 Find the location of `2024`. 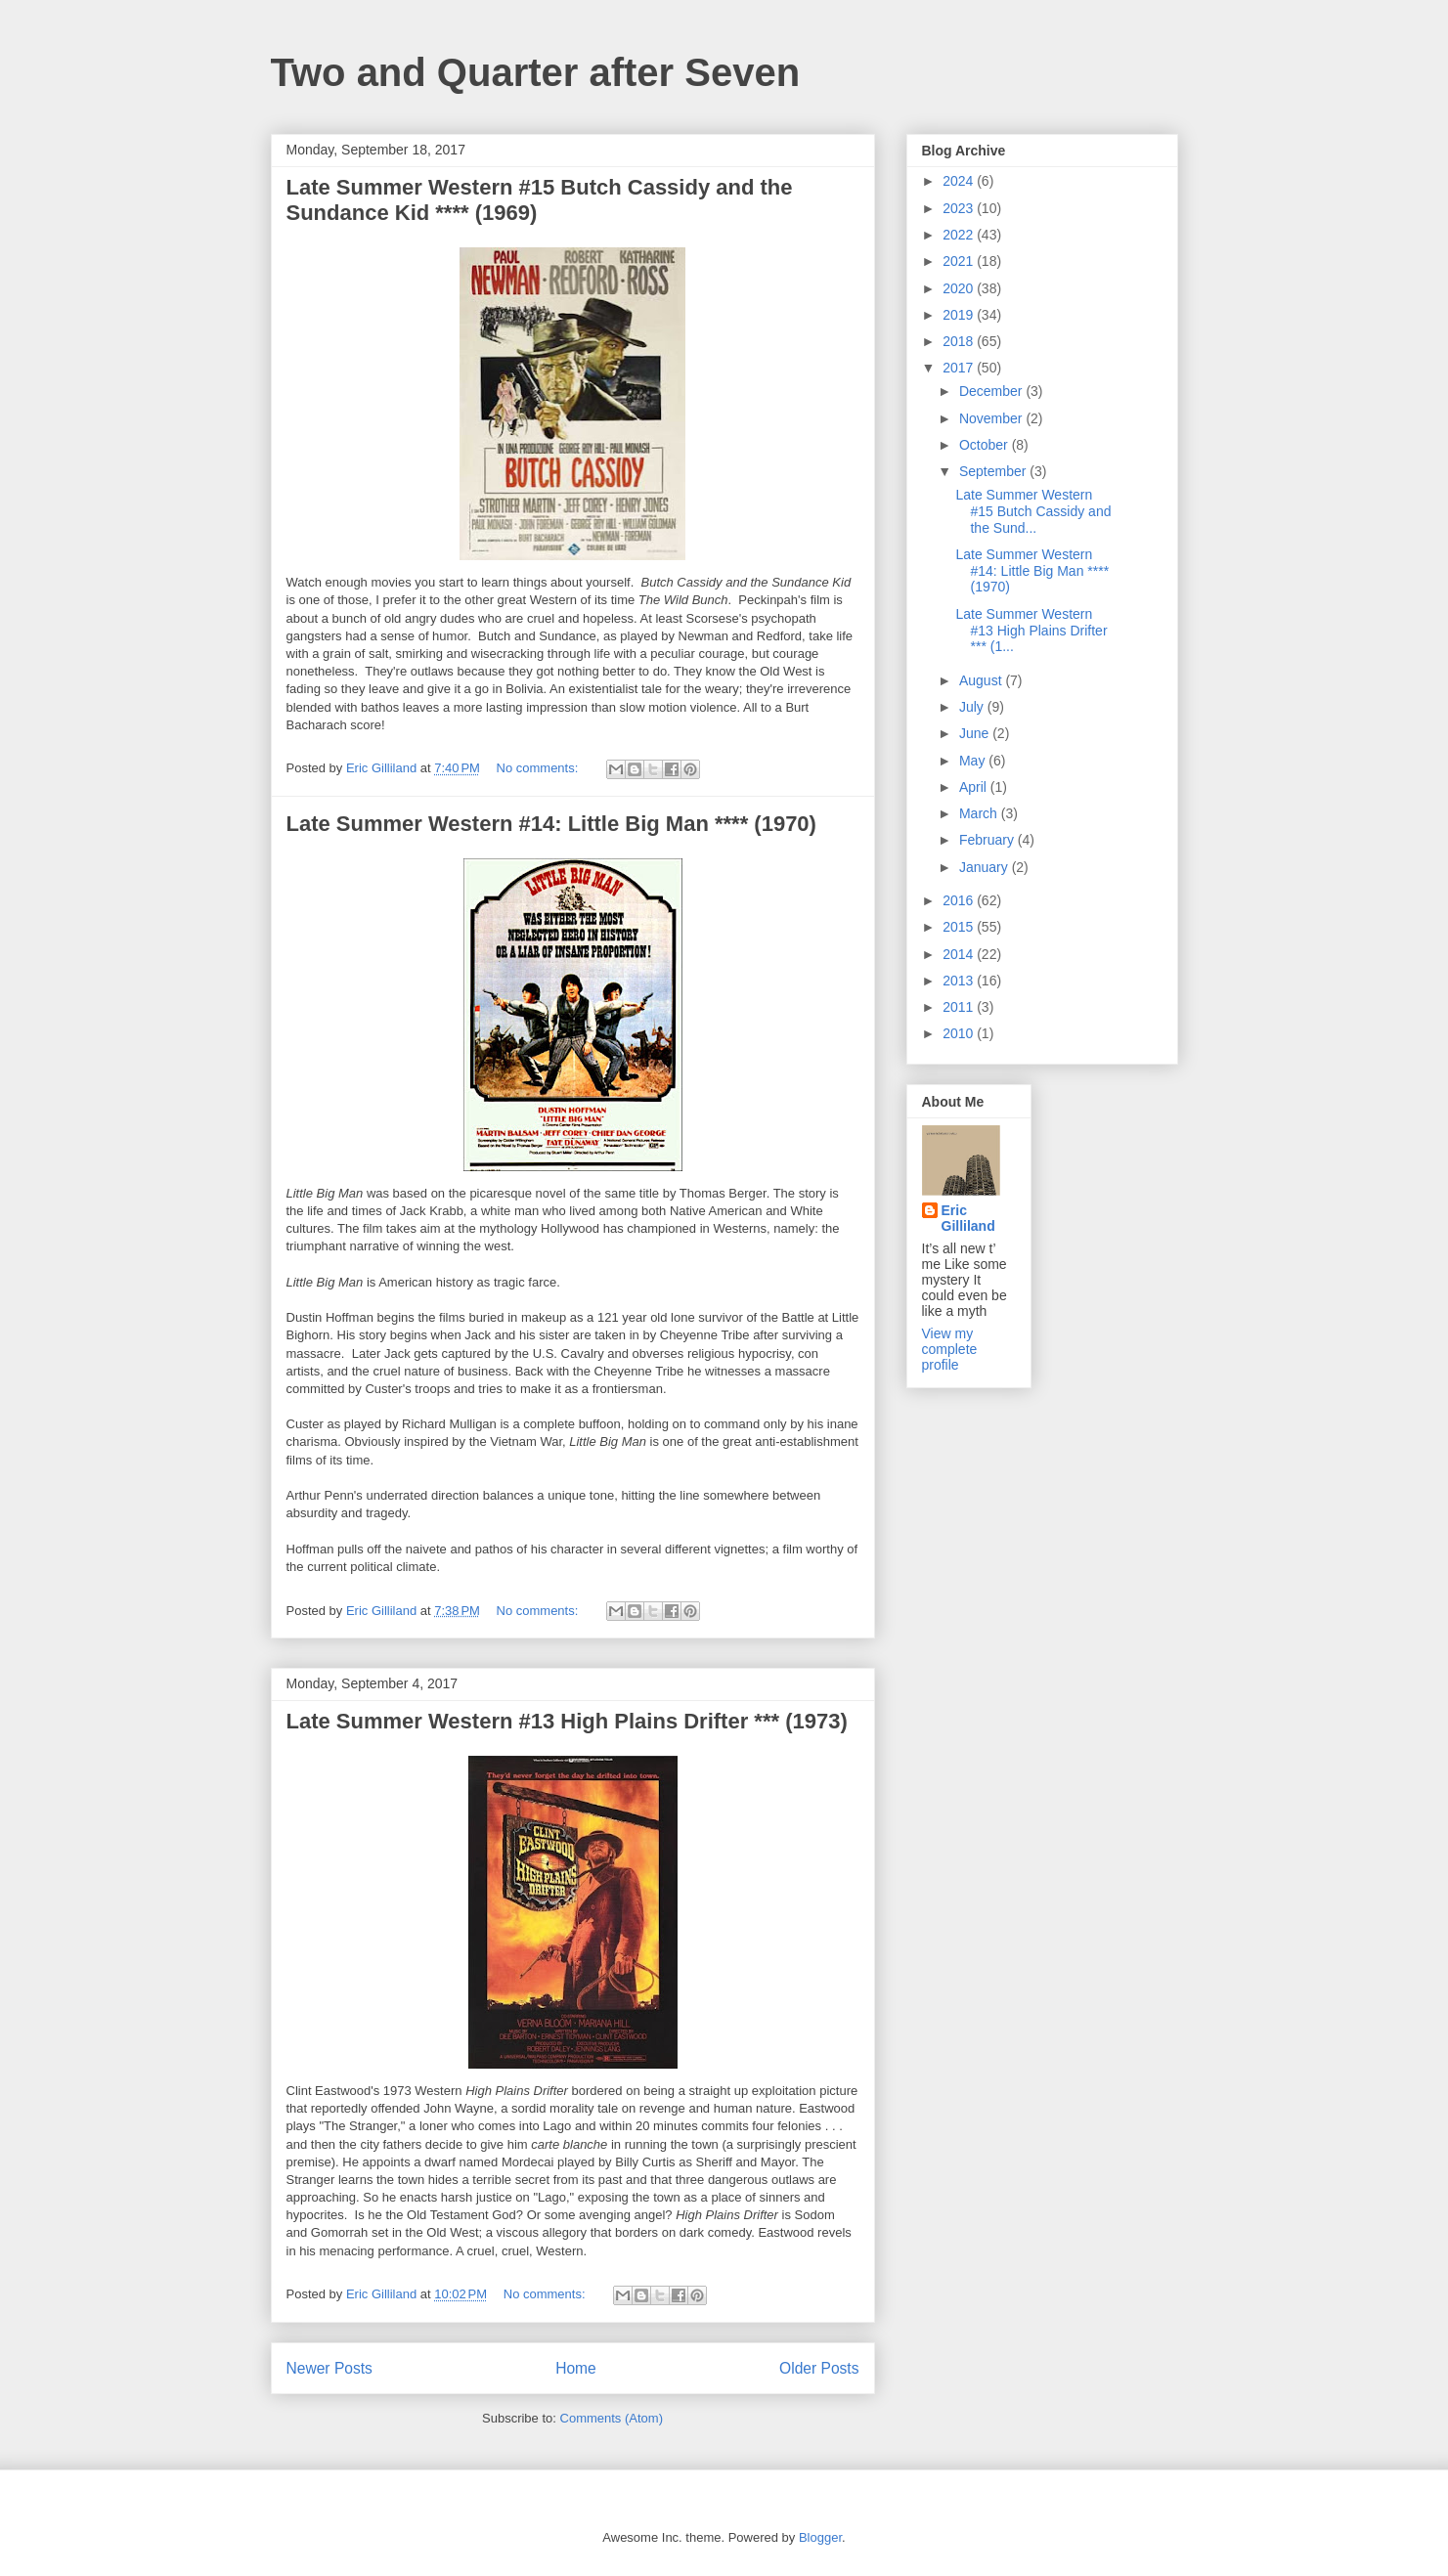

2024 is located at coordinates (960, 181).